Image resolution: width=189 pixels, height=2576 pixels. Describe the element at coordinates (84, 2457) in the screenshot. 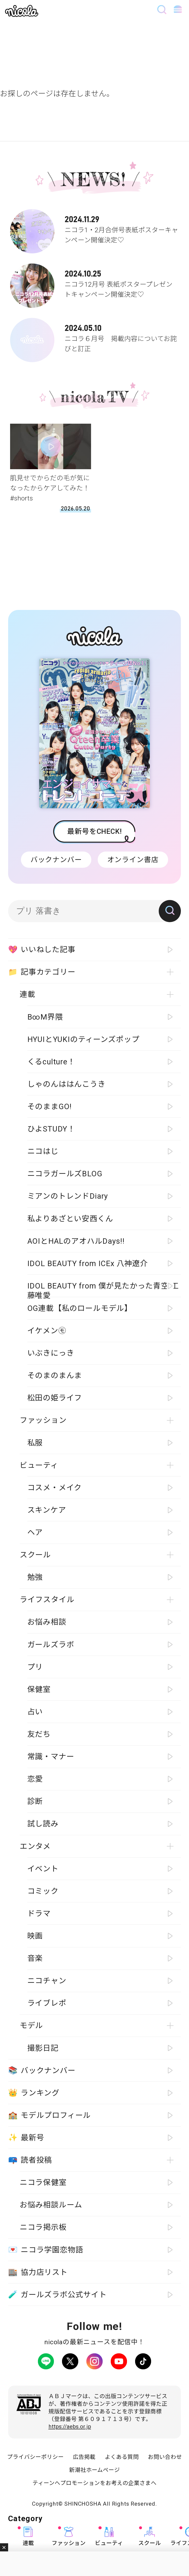

I see `広告掲載` at that location.